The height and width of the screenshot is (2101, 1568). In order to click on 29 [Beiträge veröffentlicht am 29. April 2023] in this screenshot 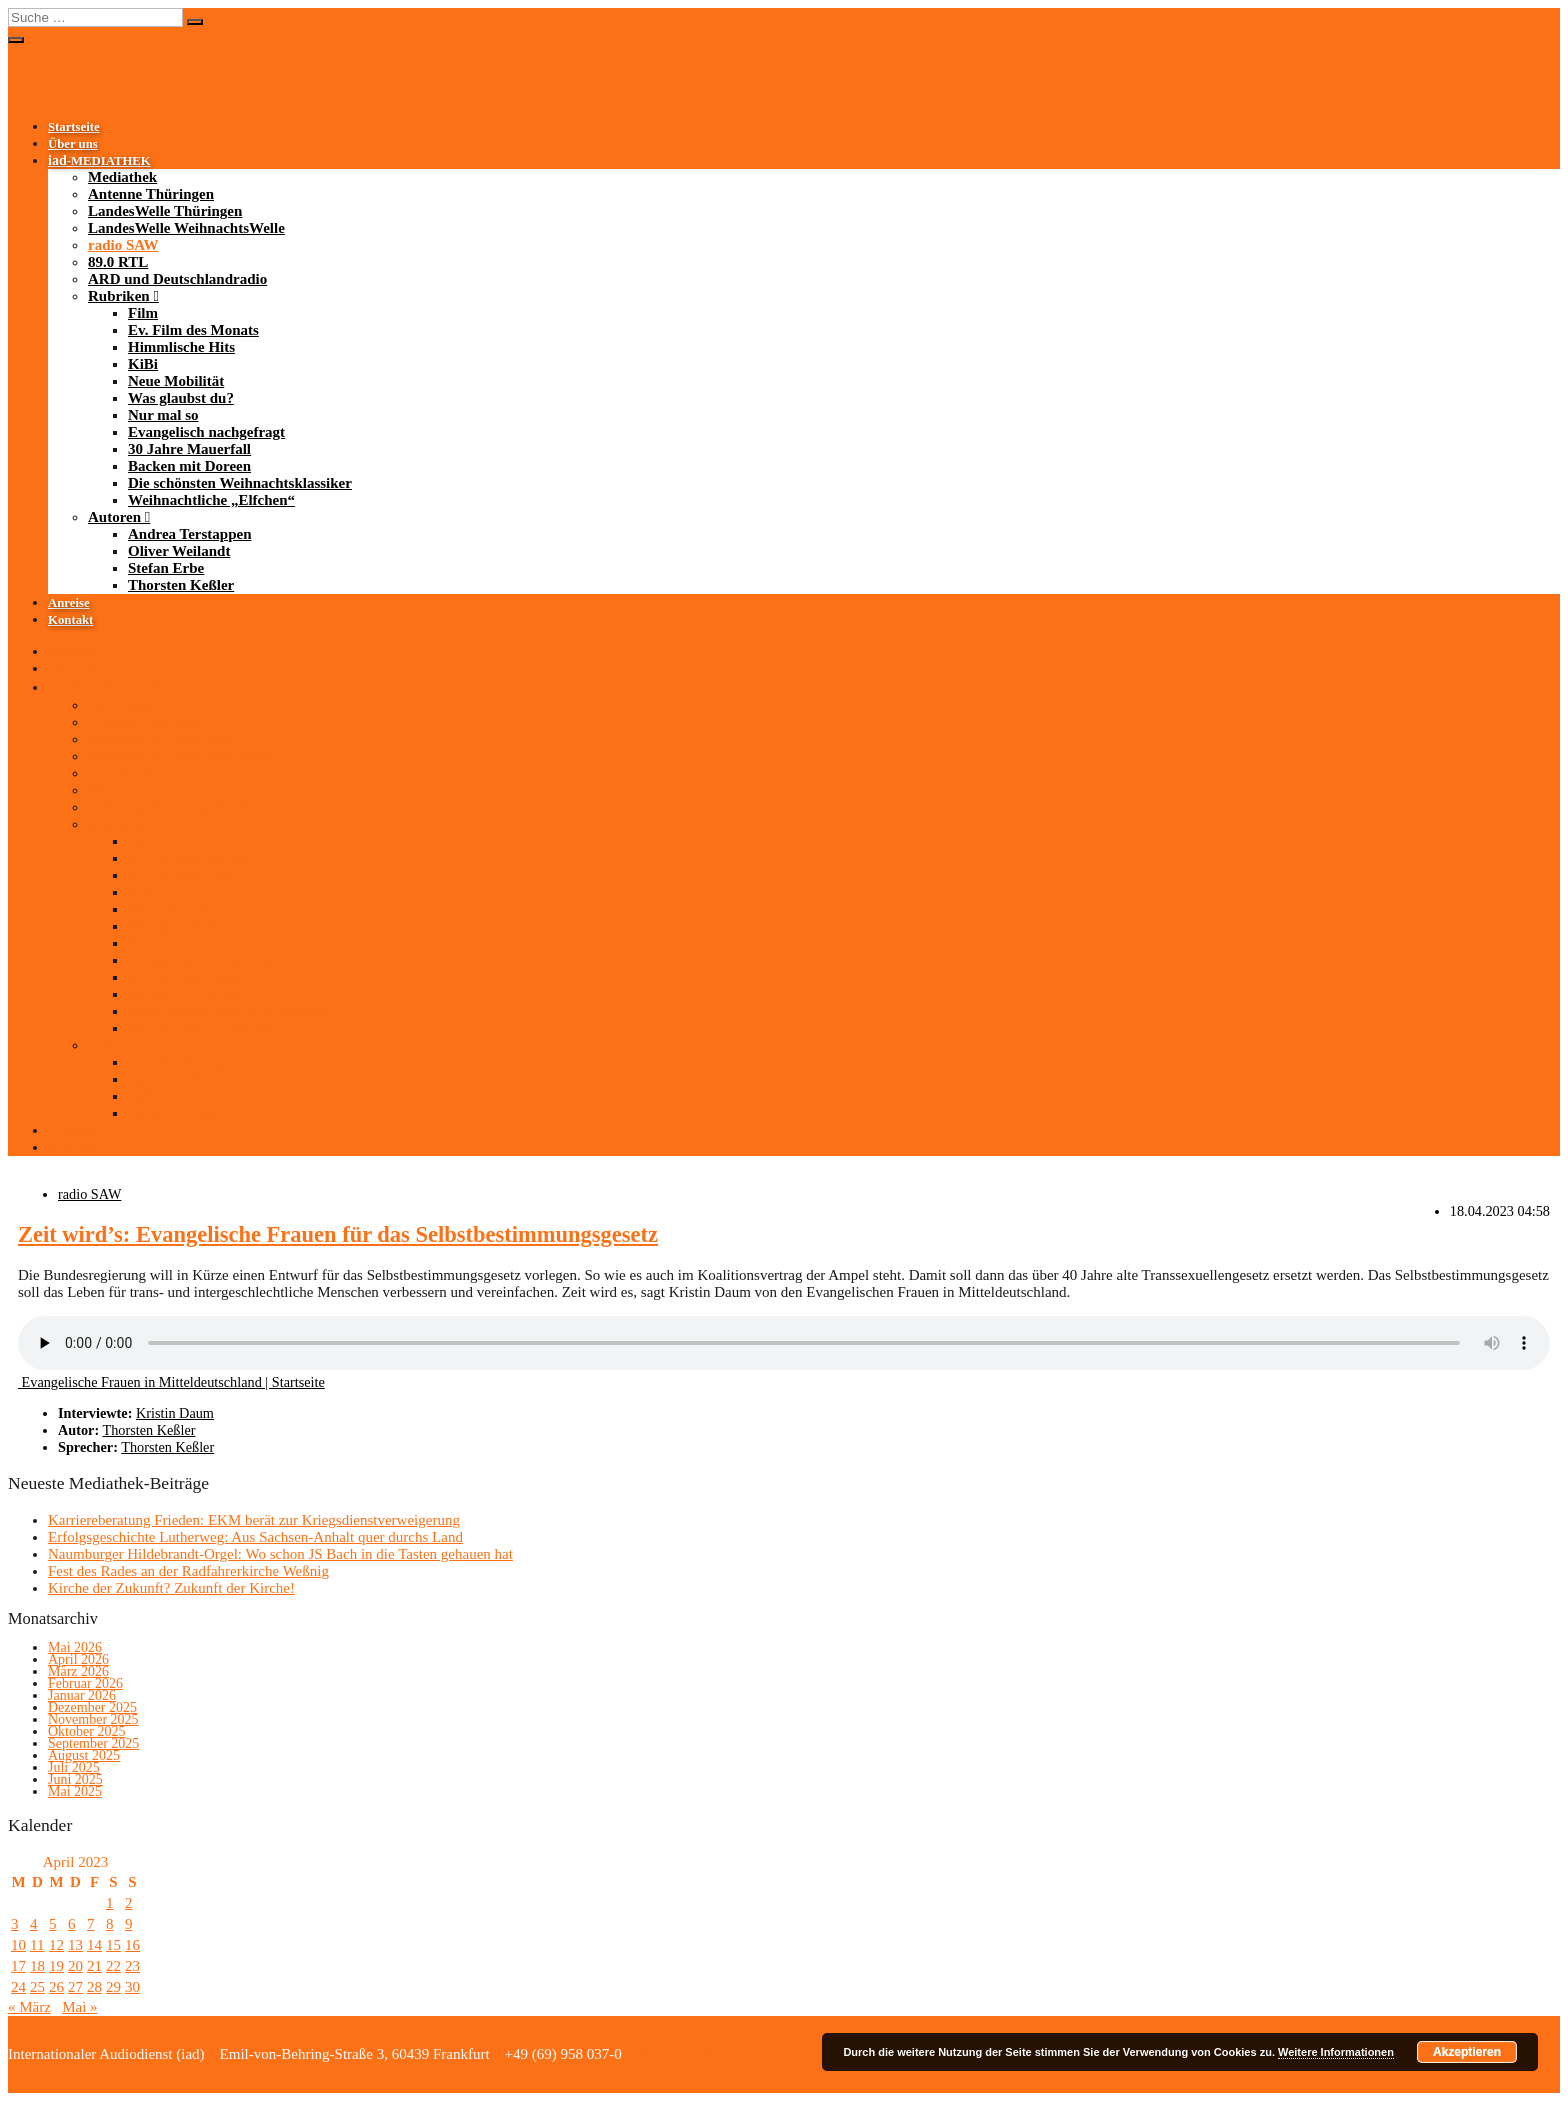, I will do `click(113, 1987)`.